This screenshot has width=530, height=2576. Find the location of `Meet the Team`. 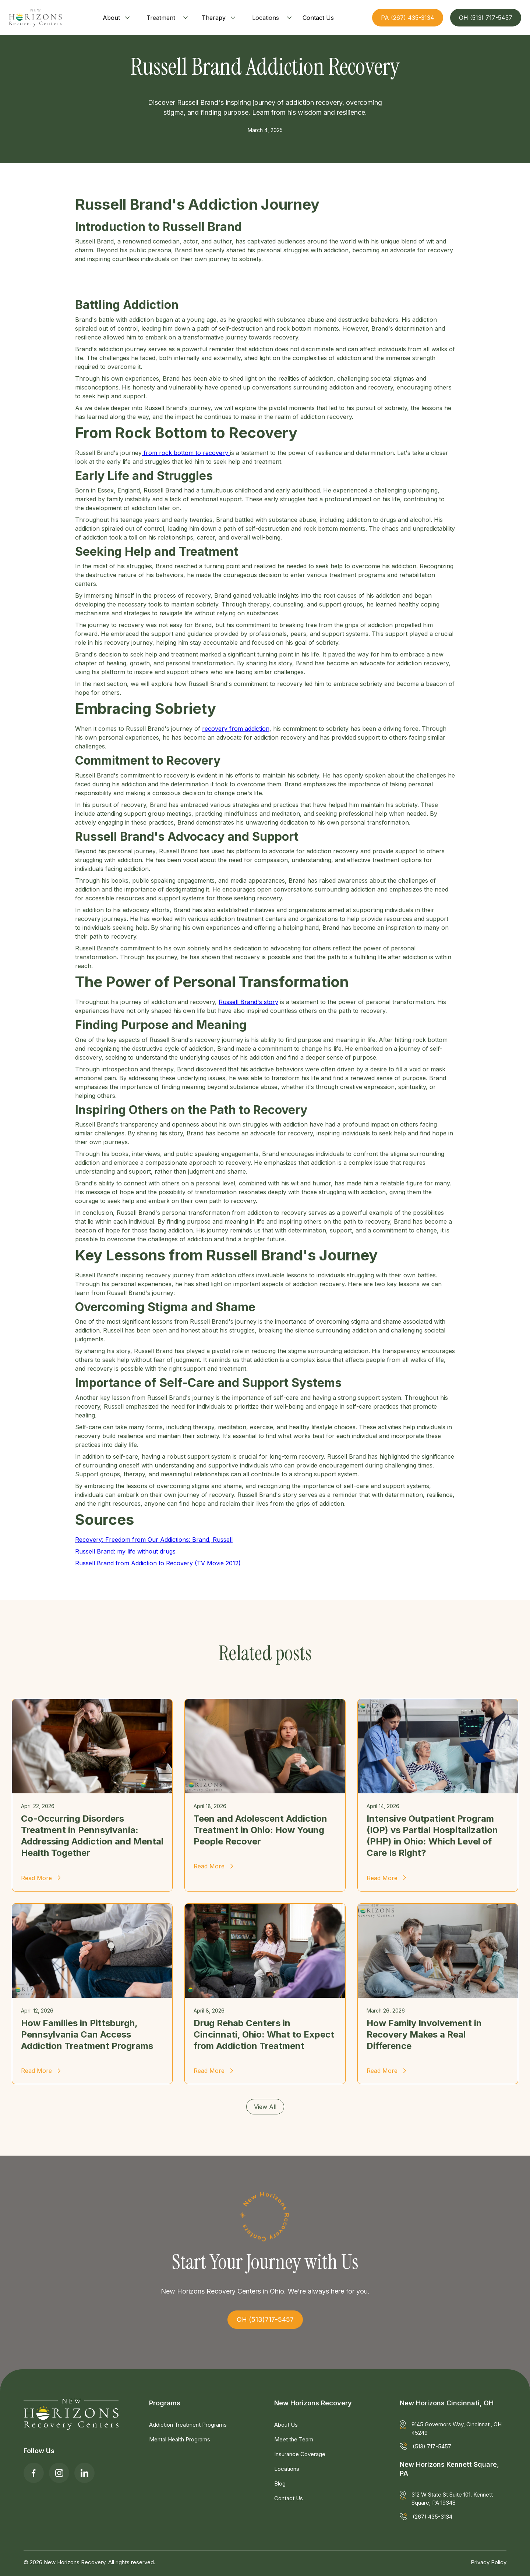

Meet the Team is located at coordinates (293, 2439).